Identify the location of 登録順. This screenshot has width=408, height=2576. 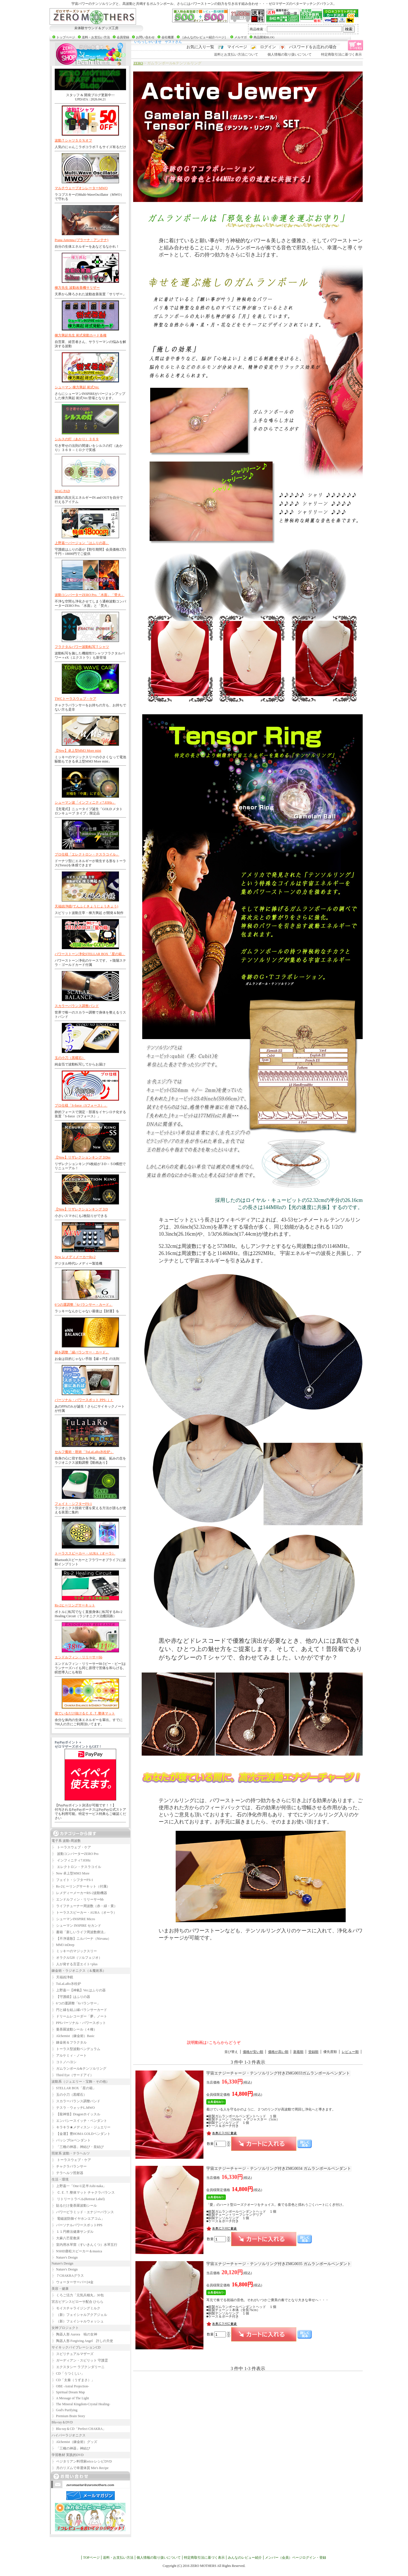
(313, 2052).